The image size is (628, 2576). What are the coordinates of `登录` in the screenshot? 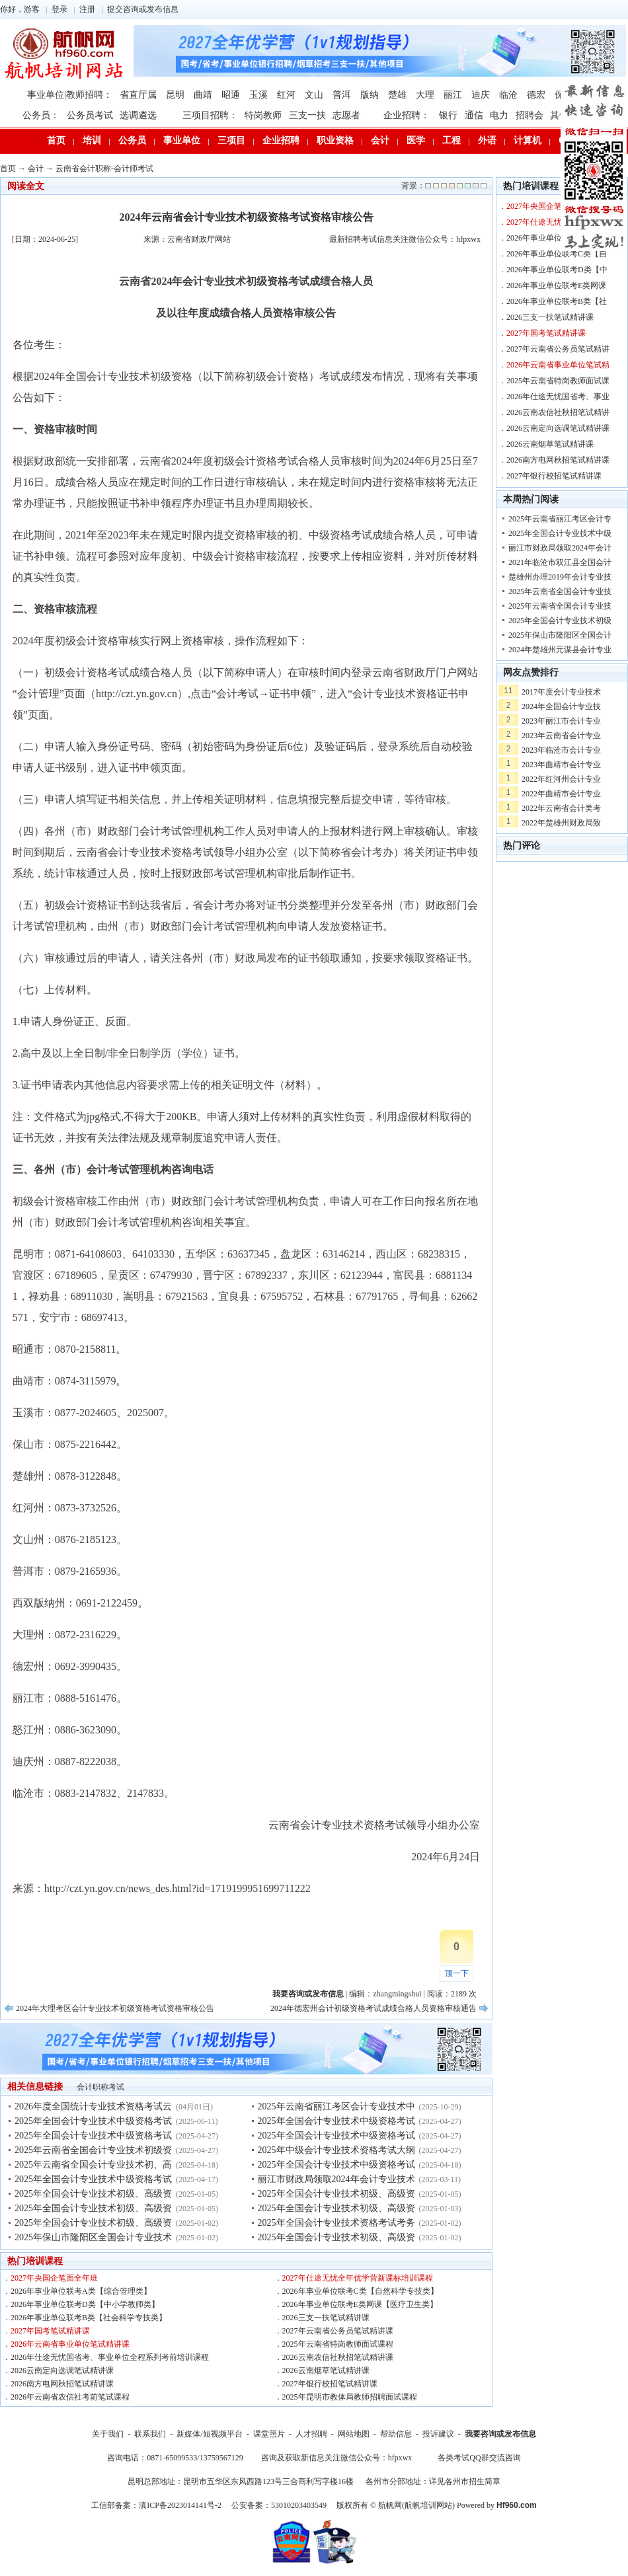 It's located at (59, 9).